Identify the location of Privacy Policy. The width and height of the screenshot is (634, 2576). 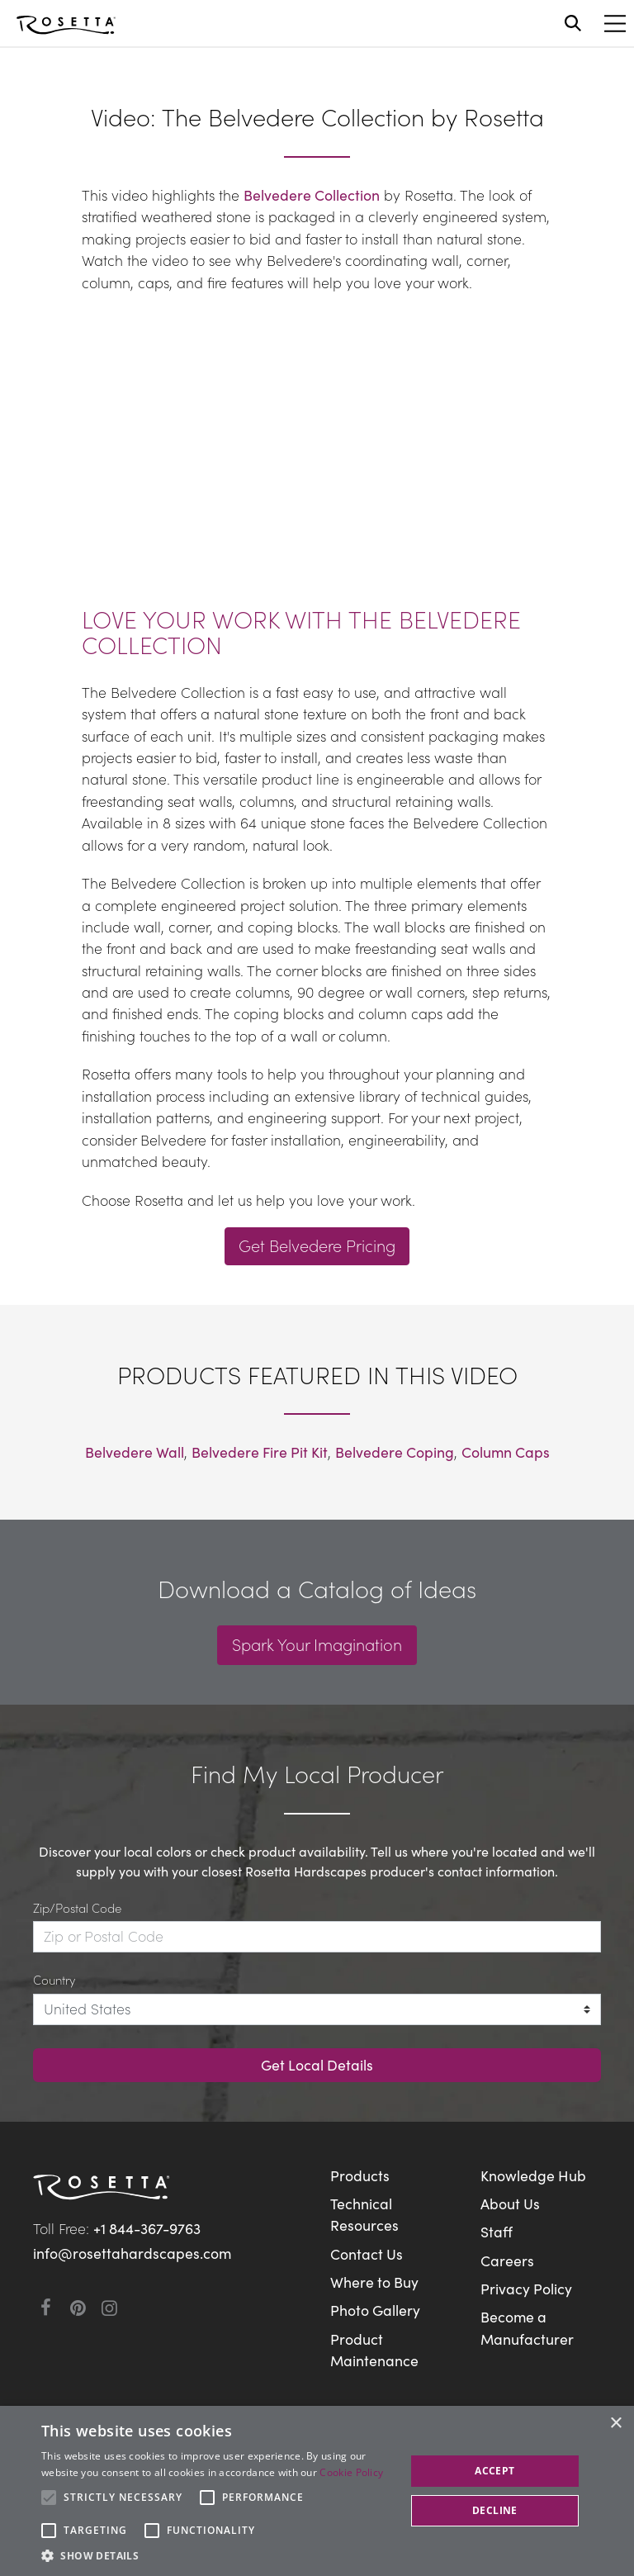
(526, 2288).